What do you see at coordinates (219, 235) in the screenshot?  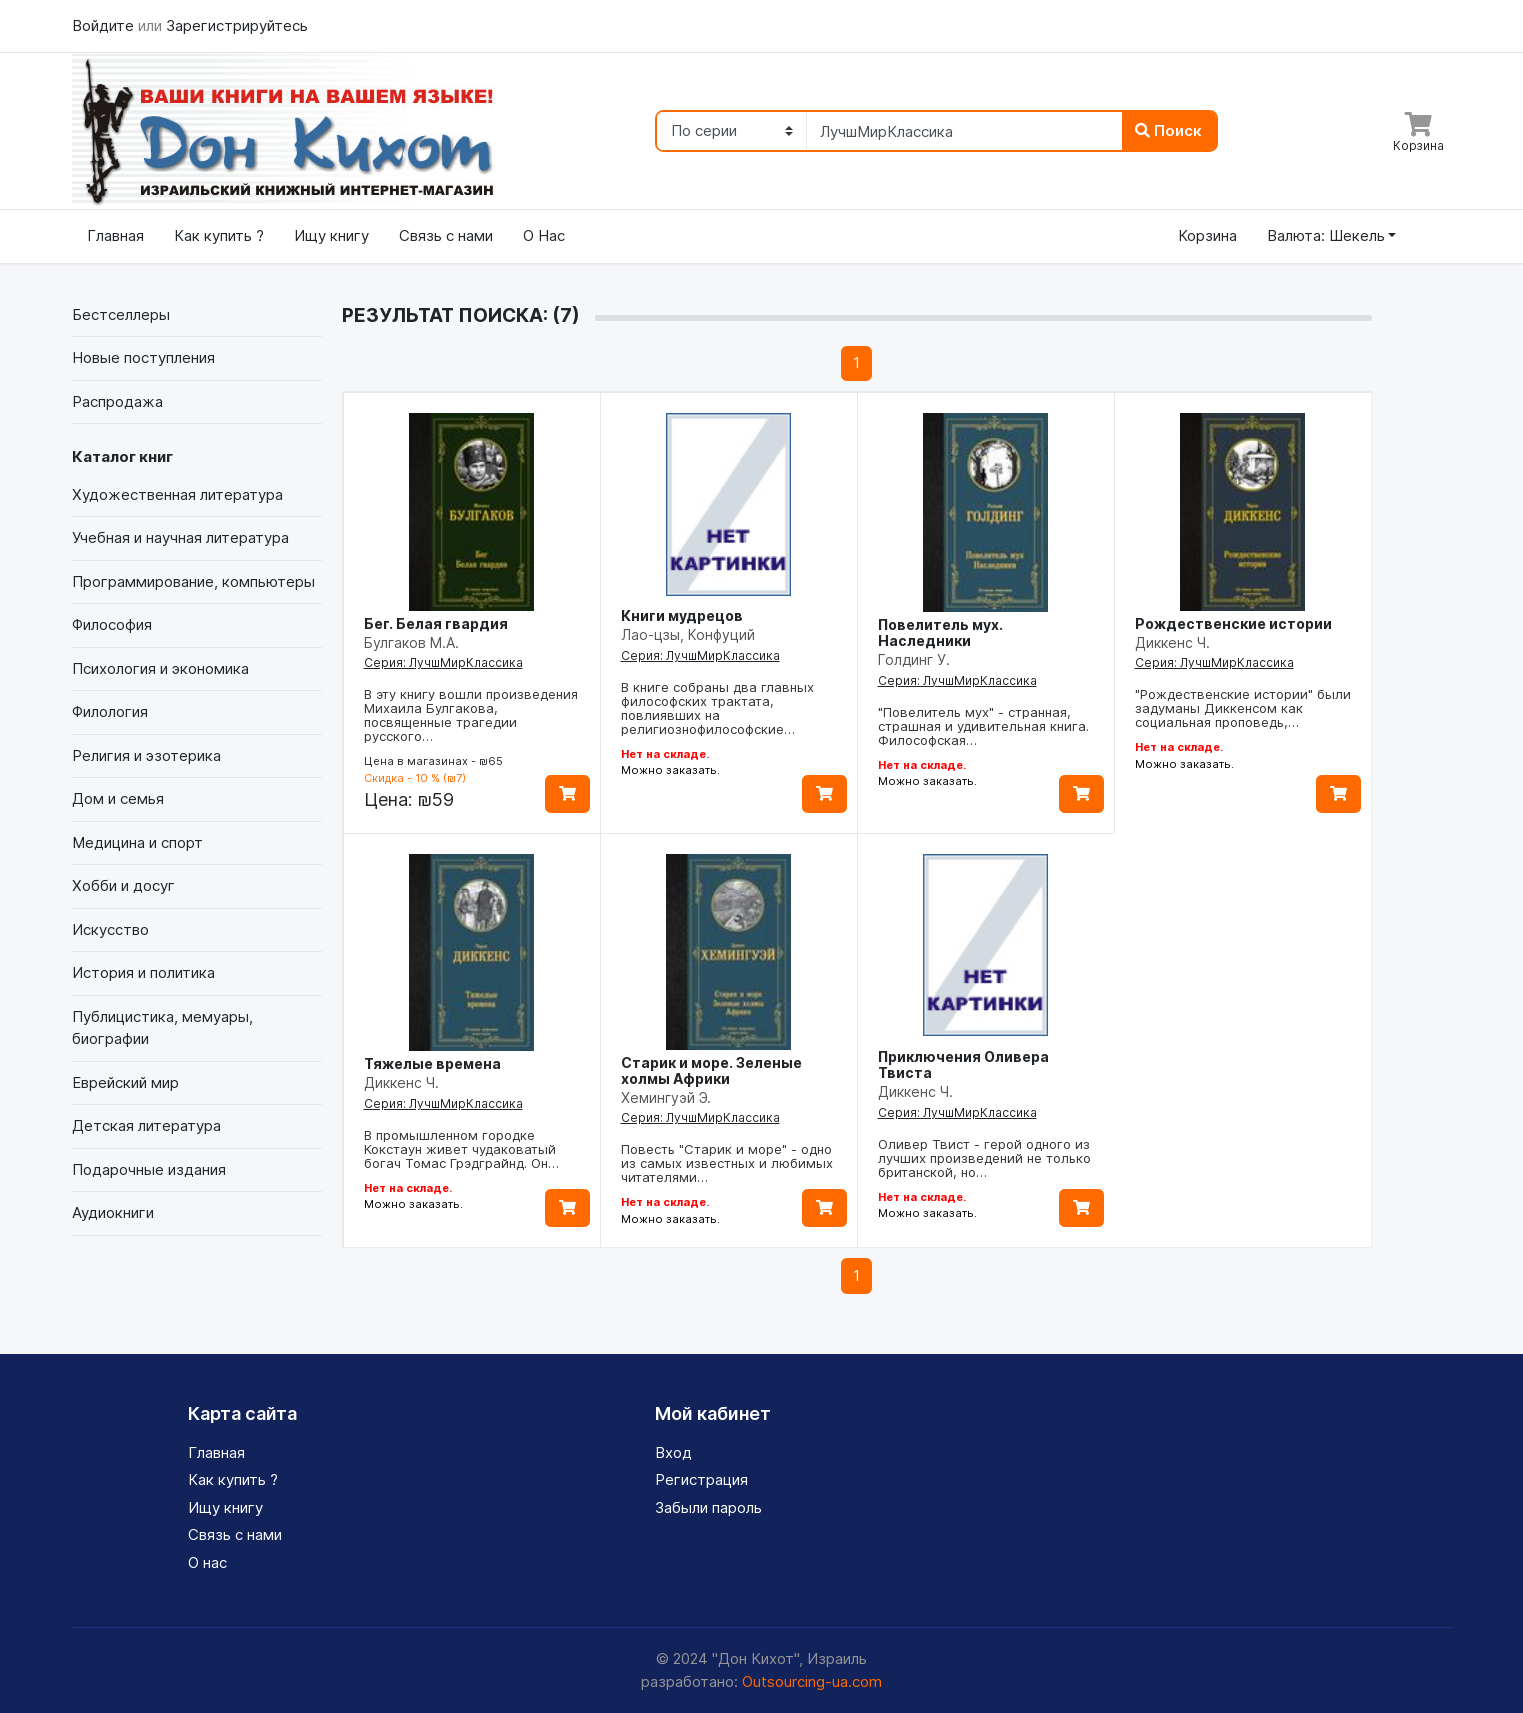 I see `Как купить ?` at bounding box center [219, 235].